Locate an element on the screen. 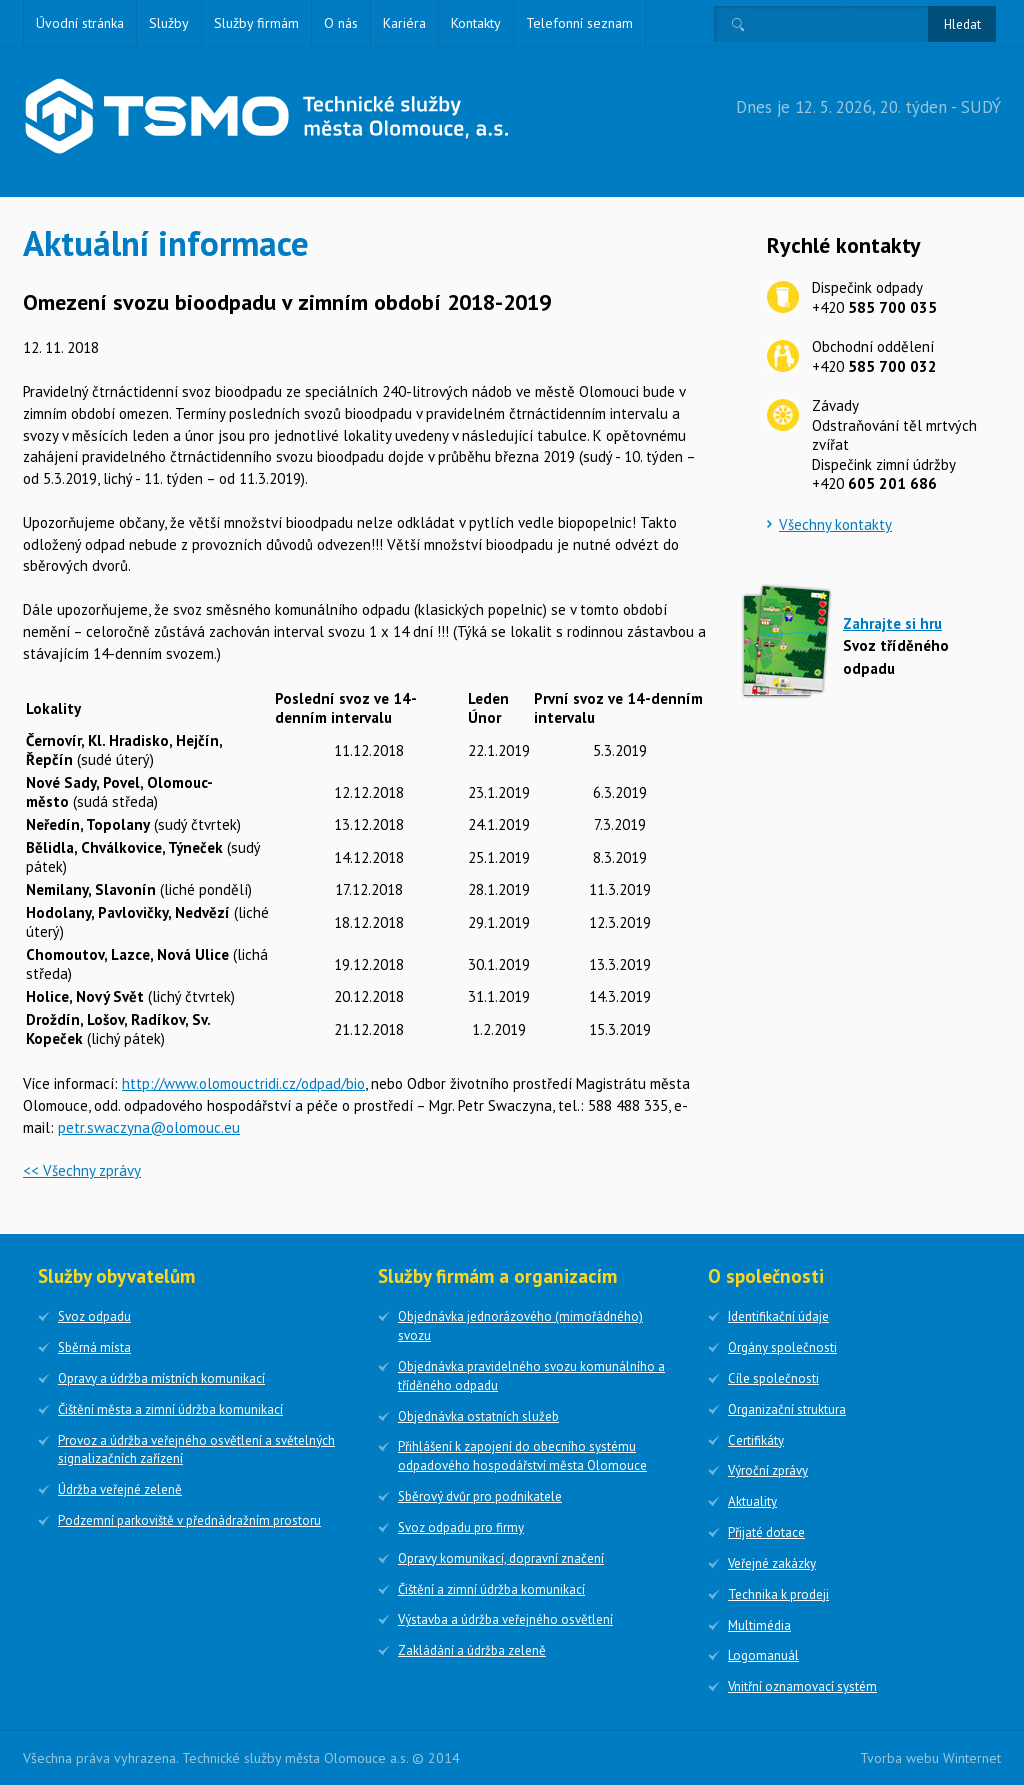 The height and width of the screenshot is (1785, 1024). Čištění města a zimní údržba komunikací is located at coordinates (170, 1409).